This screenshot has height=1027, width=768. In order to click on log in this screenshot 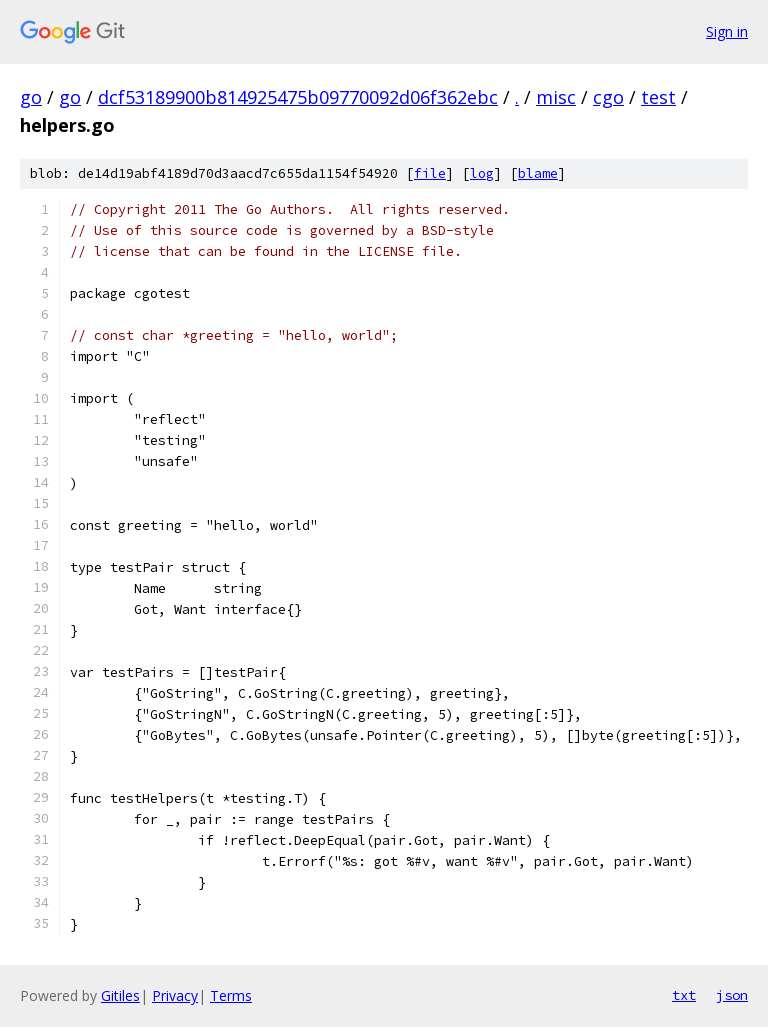, I will do `click(482, 173)`.